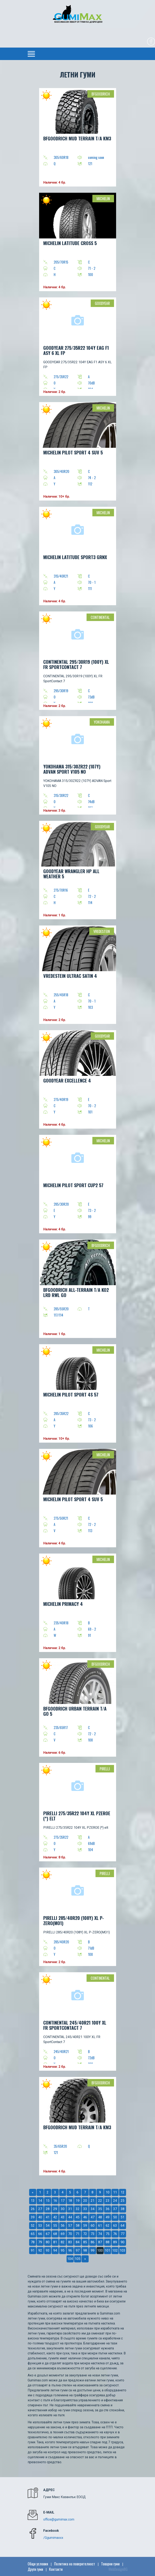 The width and height of the screenshot is (155, 2576). What do you see at coordinates (63, 1603) in the screenshot?
I see `MICHELIN PRIMACY 4` at bounding box center [63, 1603].